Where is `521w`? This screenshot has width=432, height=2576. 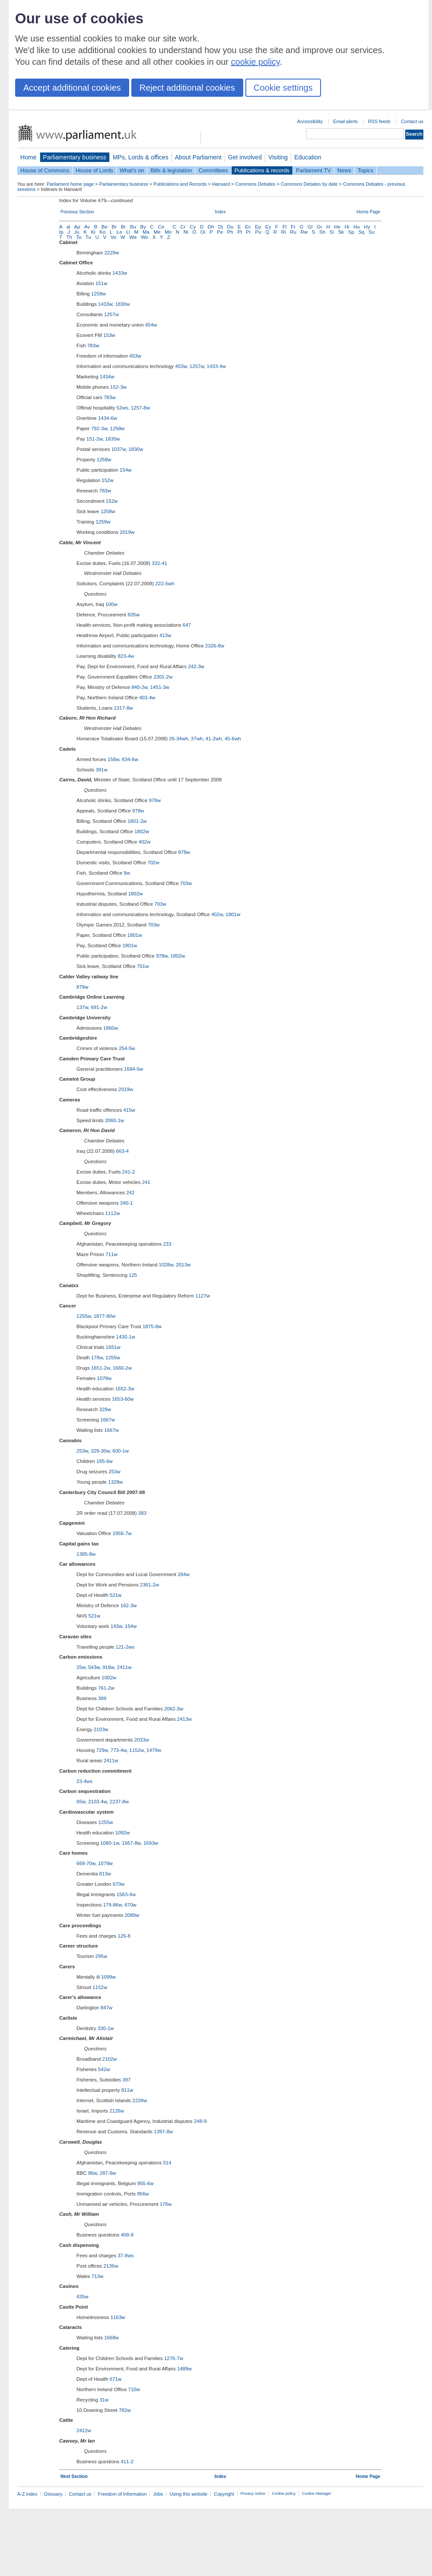
521w is located at coordinates (116, 1595).